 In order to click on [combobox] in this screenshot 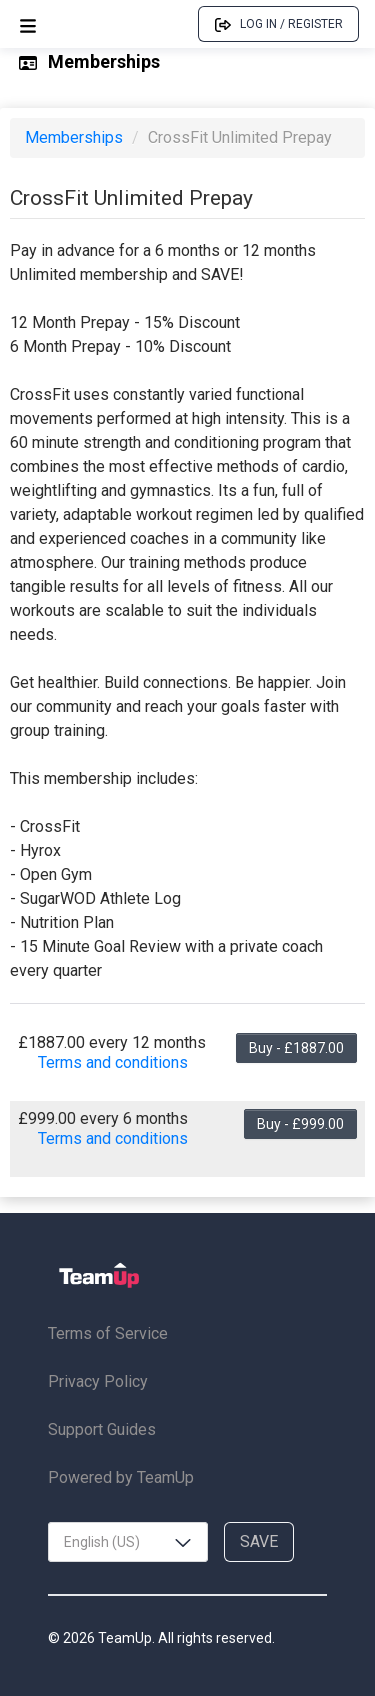, I will do `click(128, 1542)`.